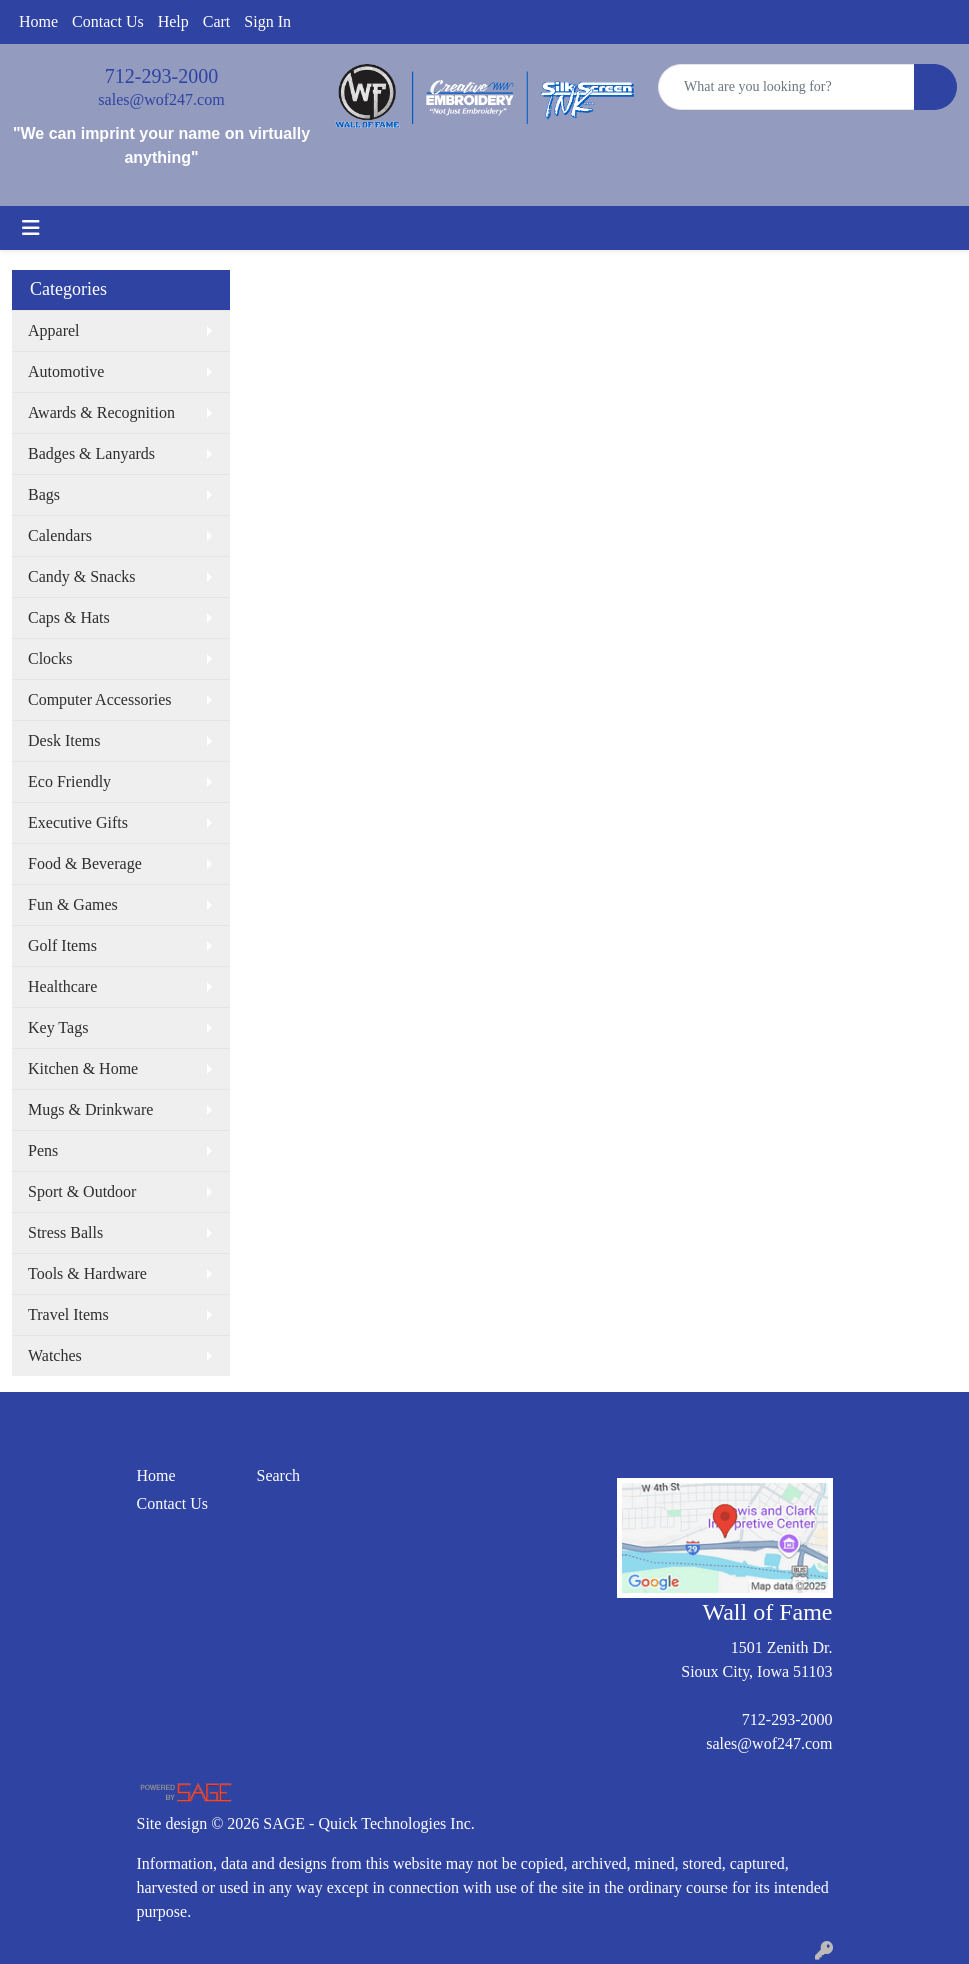 This screenshot has height=1964, width=969. Describe the element at coordinates (43, 1150) in the screenshot. I see `Pens` at that location.